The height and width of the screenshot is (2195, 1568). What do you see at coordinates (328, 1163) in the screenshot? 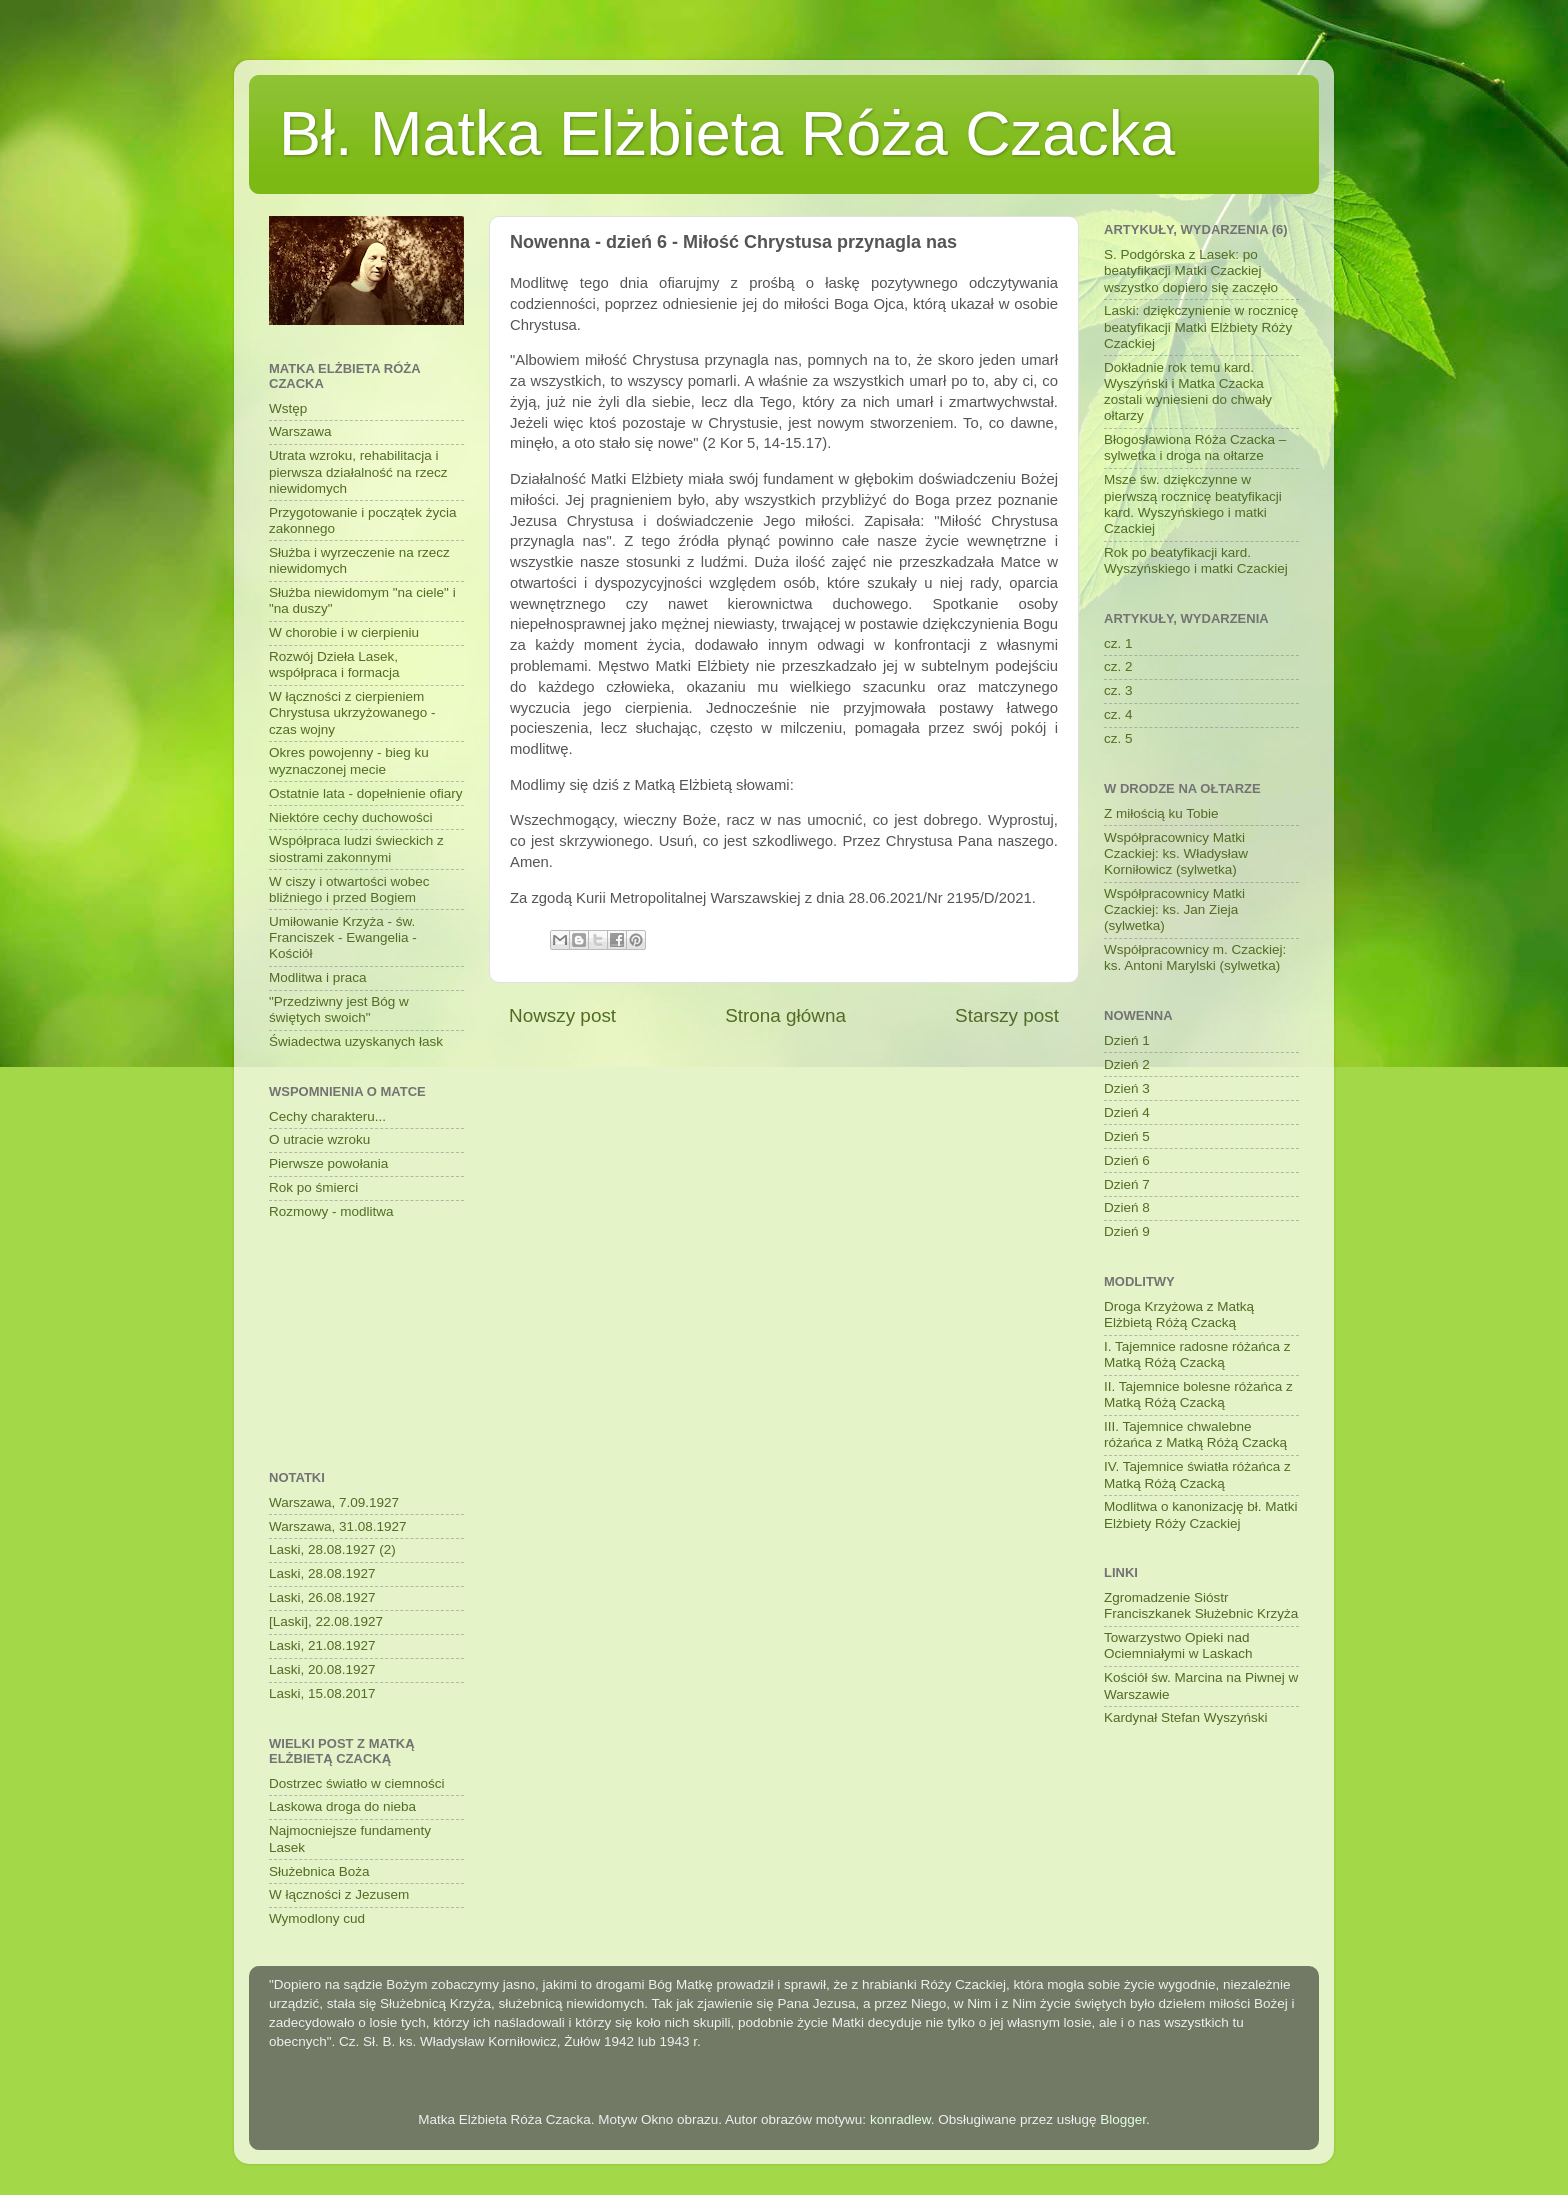
I see `Pierwsze powołania` at bounding box center [328, 1163].